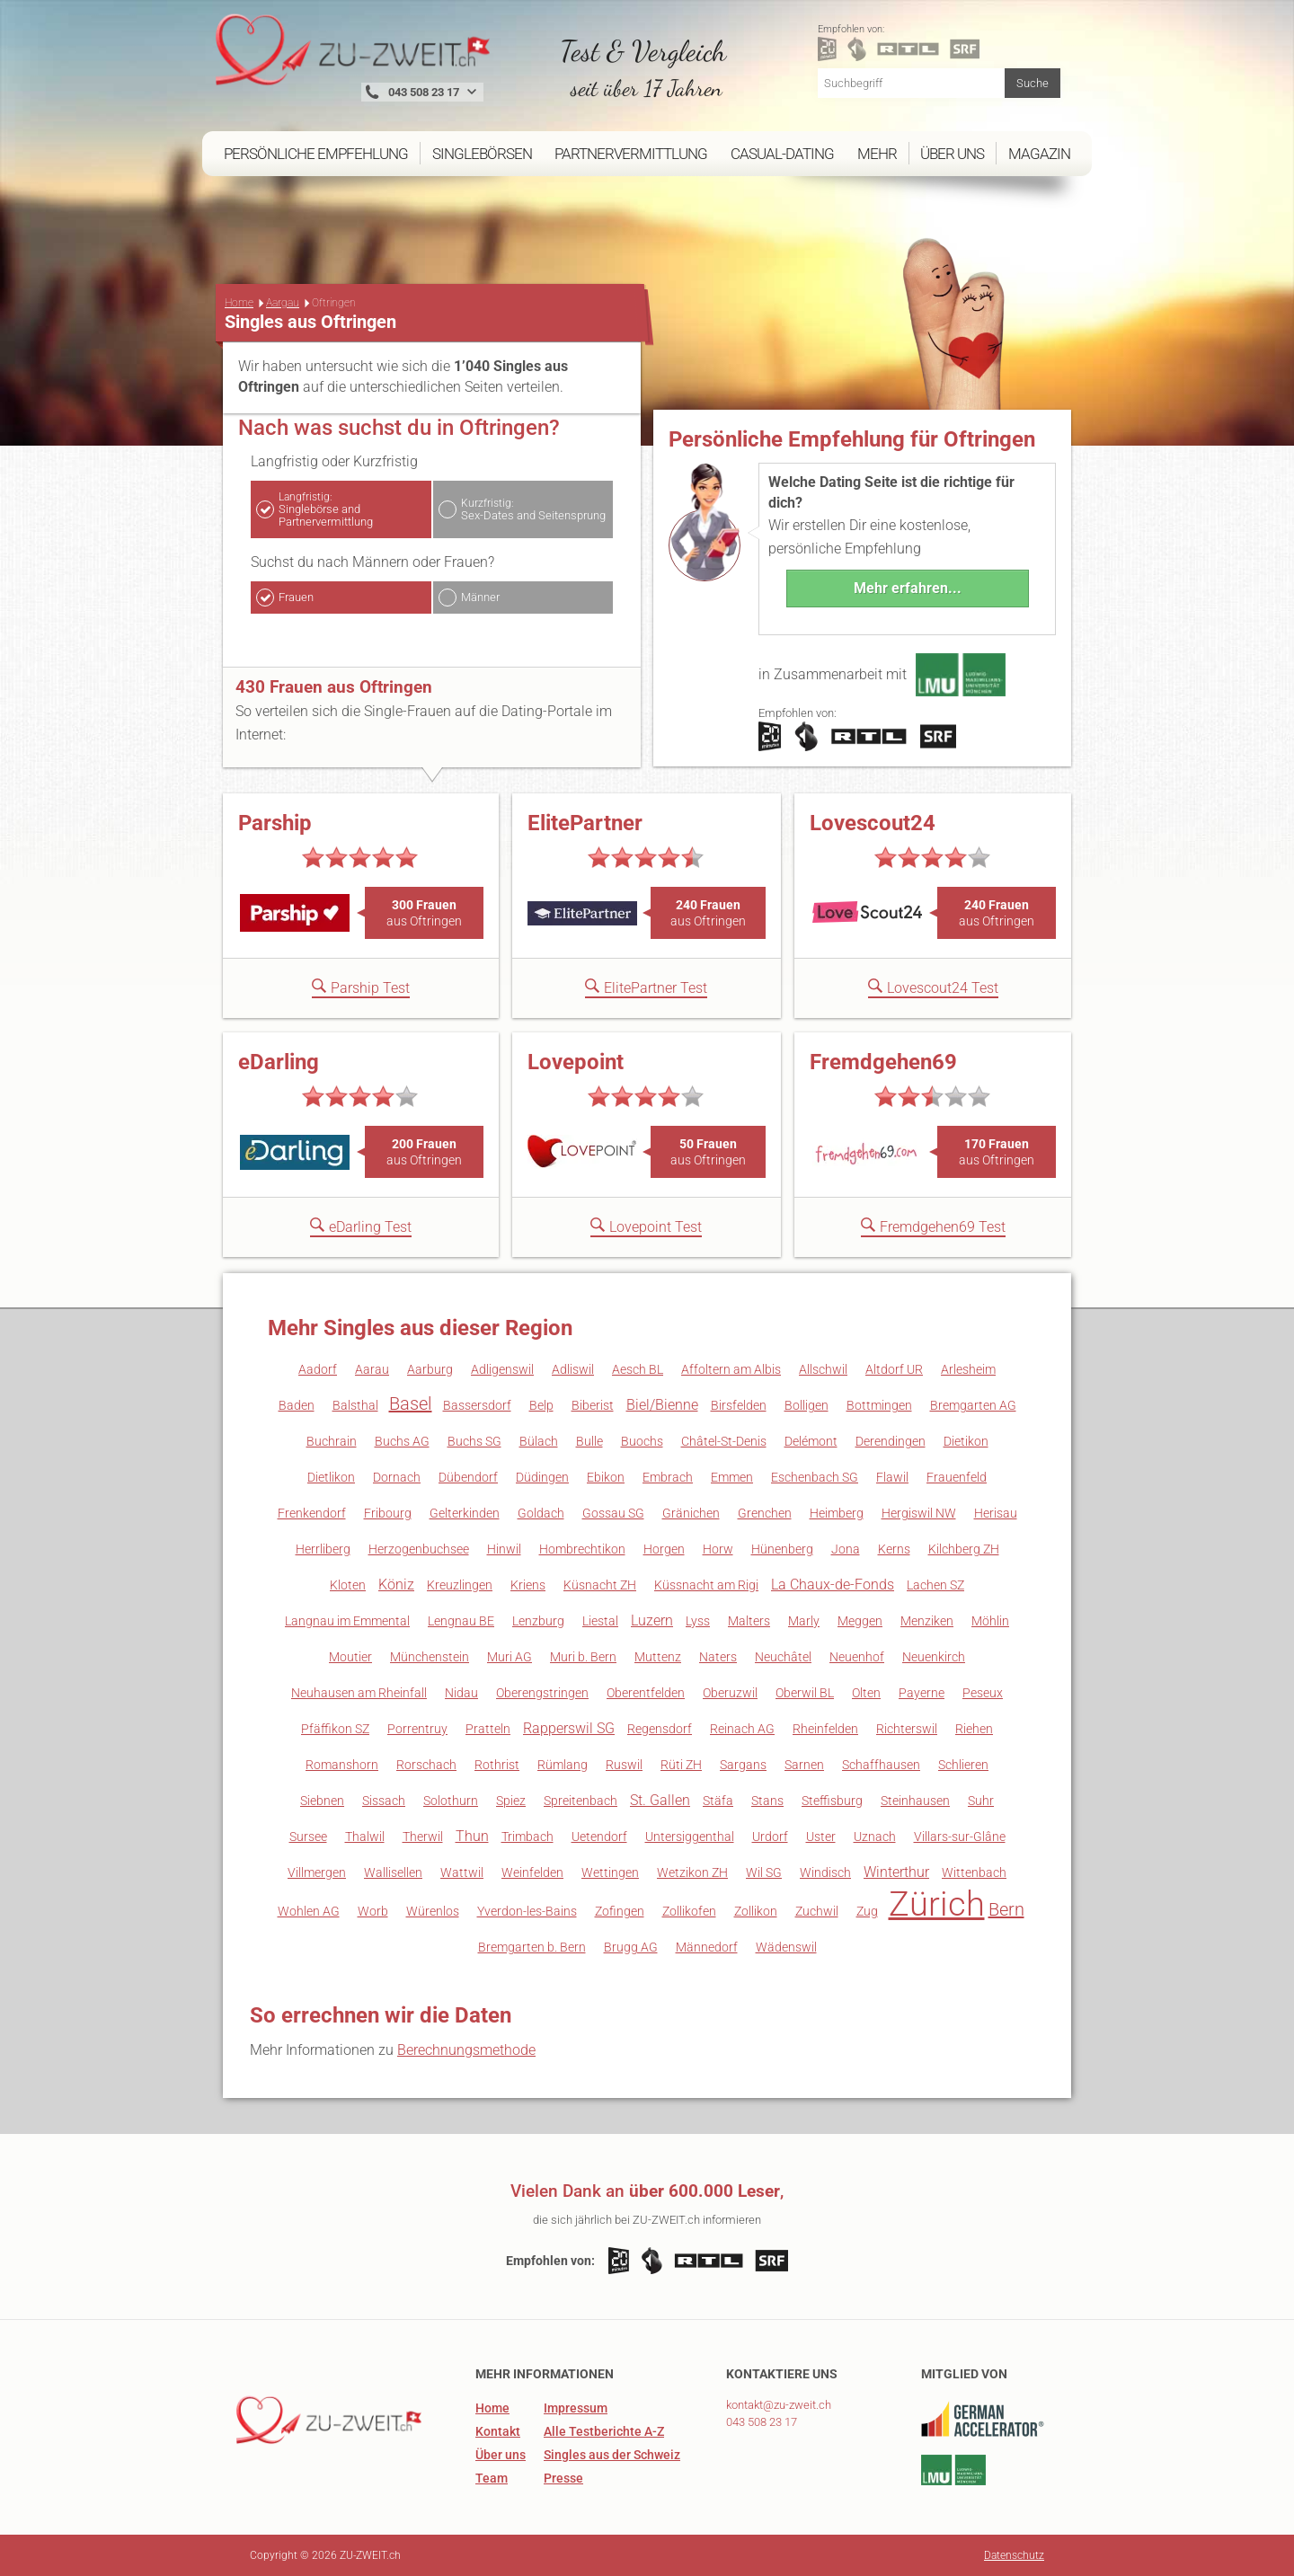 The height and width of the screenshot is (2576, 1294). I want to click on Düdingen, so click(542, 1477).